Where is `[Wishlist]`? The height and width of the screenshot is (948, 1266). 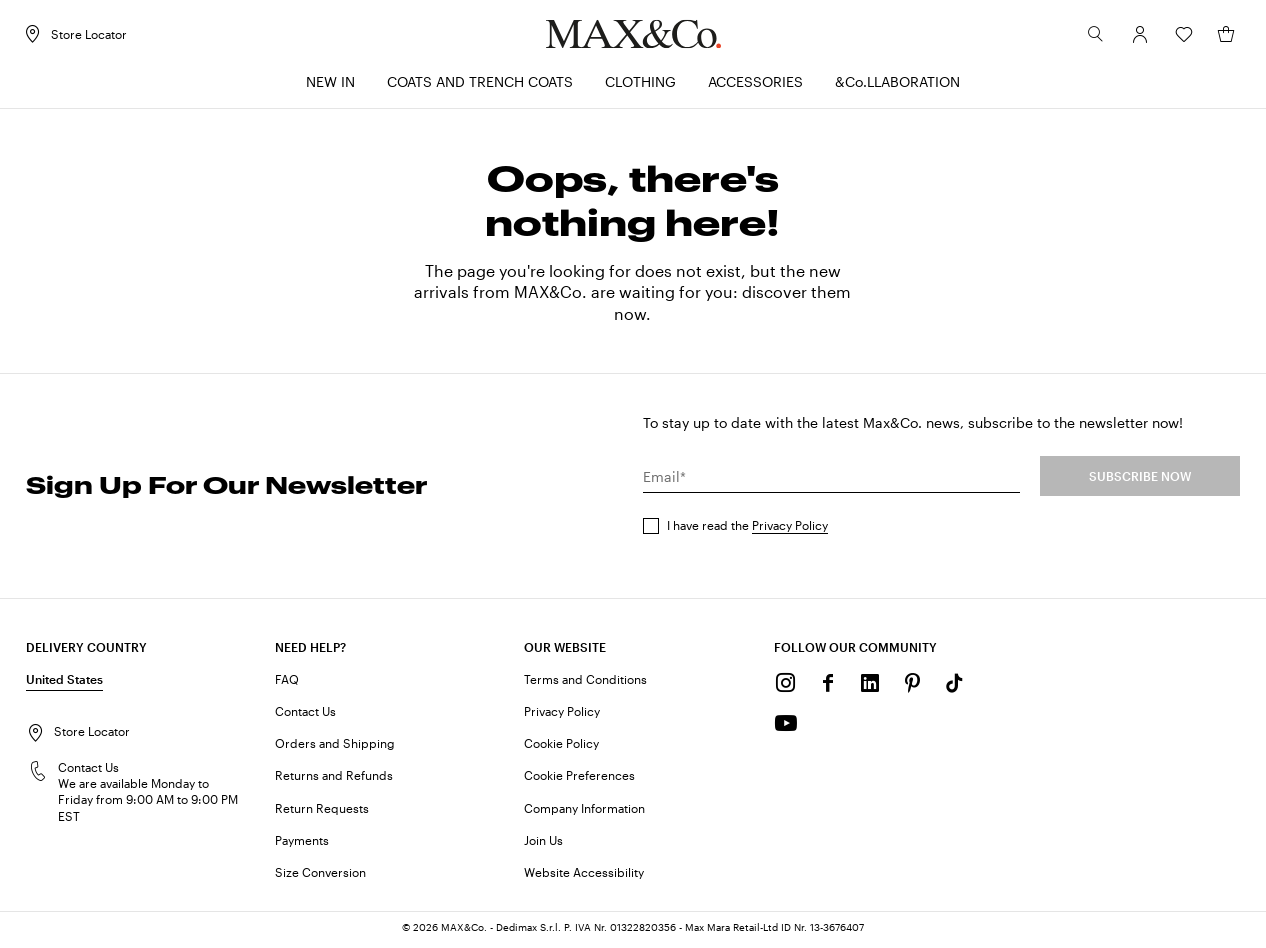
[Wishlist] is located at coordinates (1180, 39).